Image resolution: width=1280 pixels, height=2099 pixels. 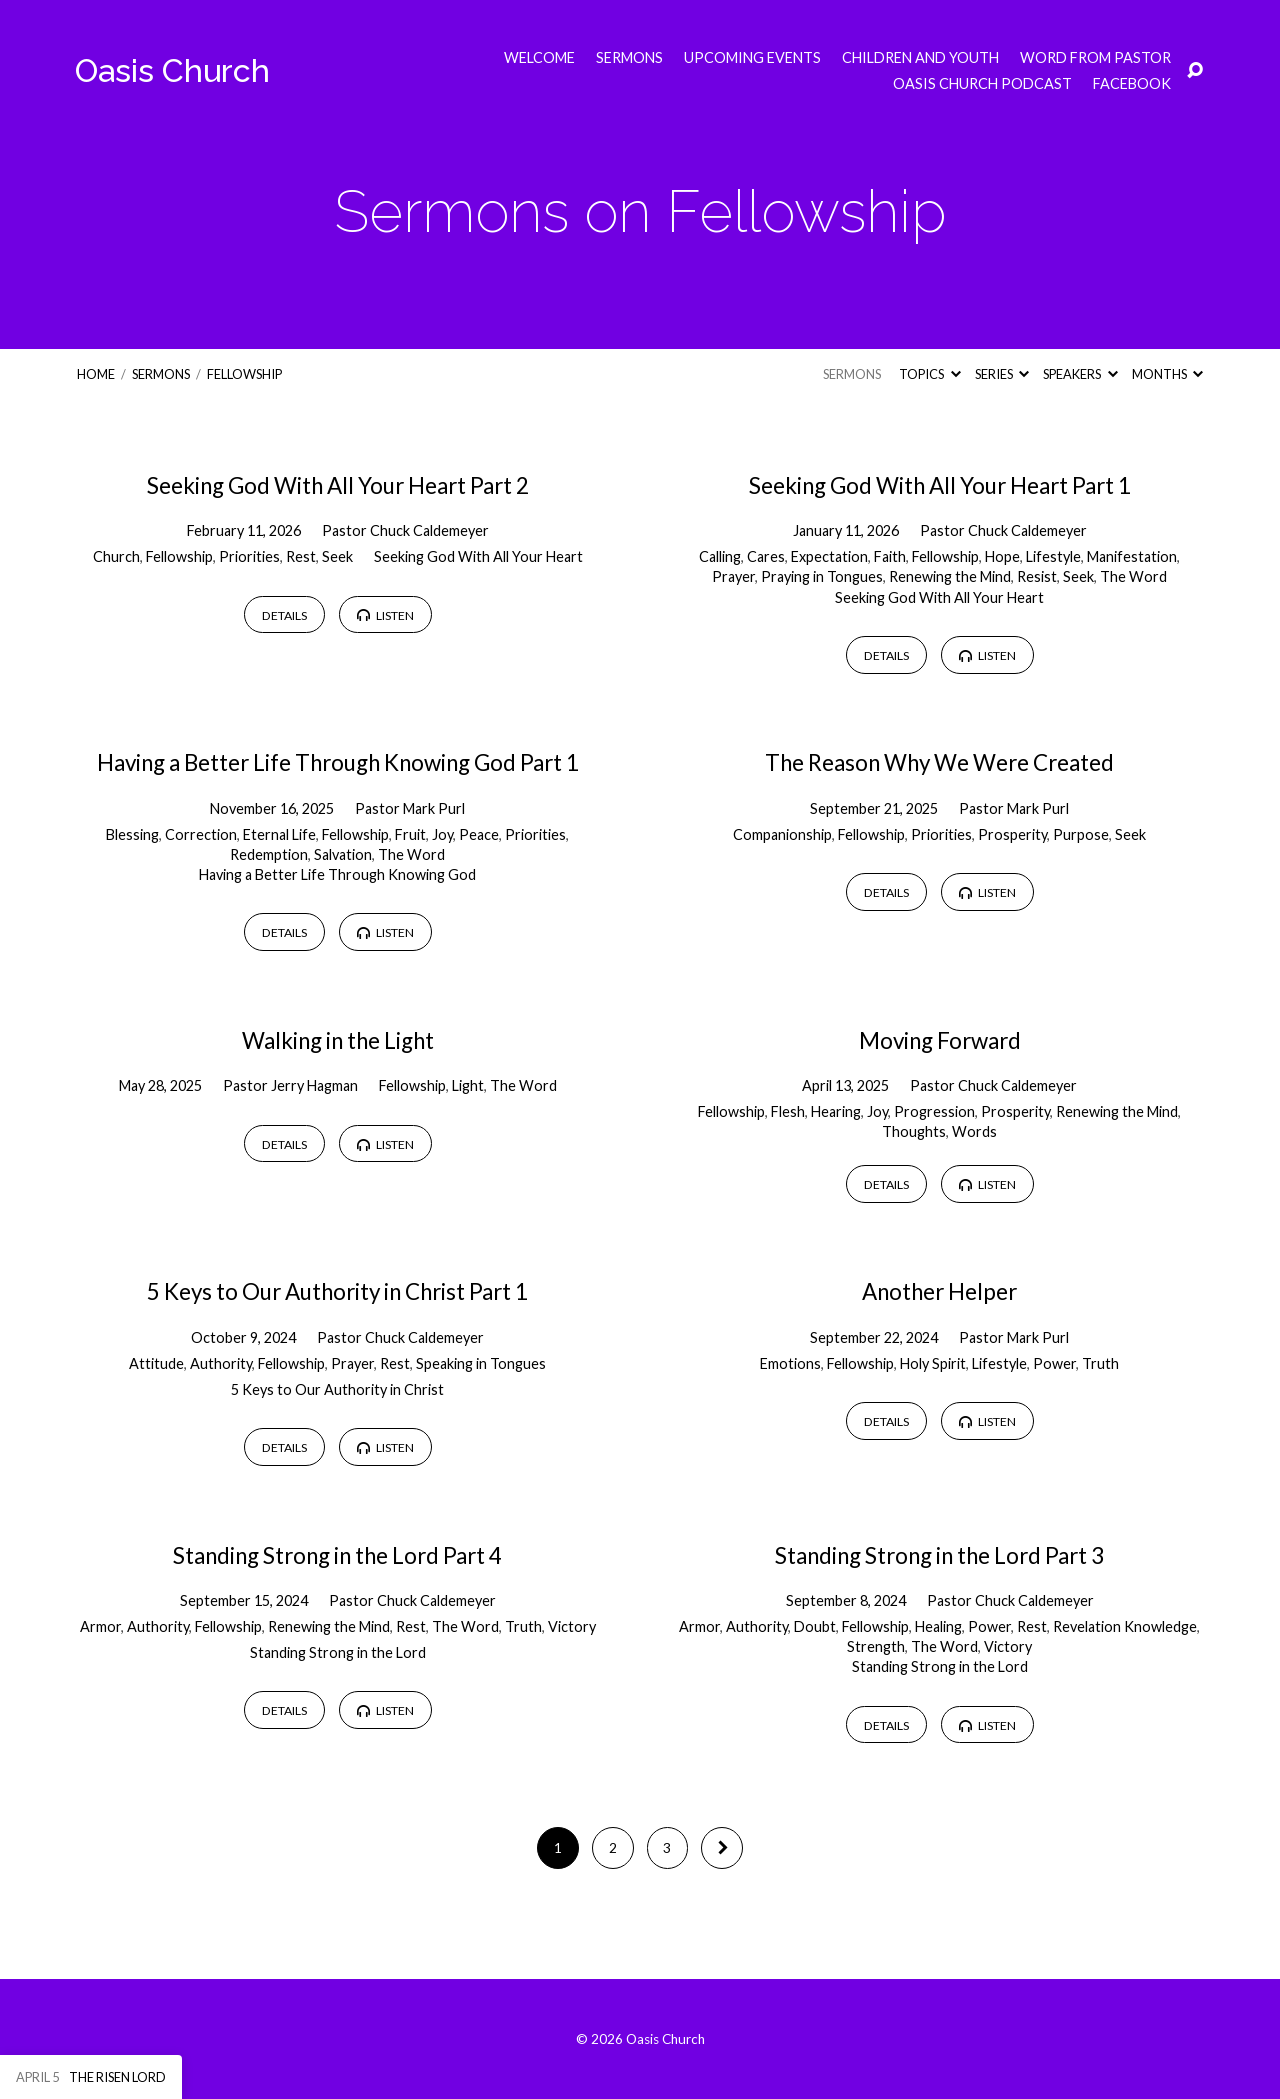 What do you see at coordinates (132, 834) in the screenshot?
I see `Blessing` at bounding box center [132, 834].